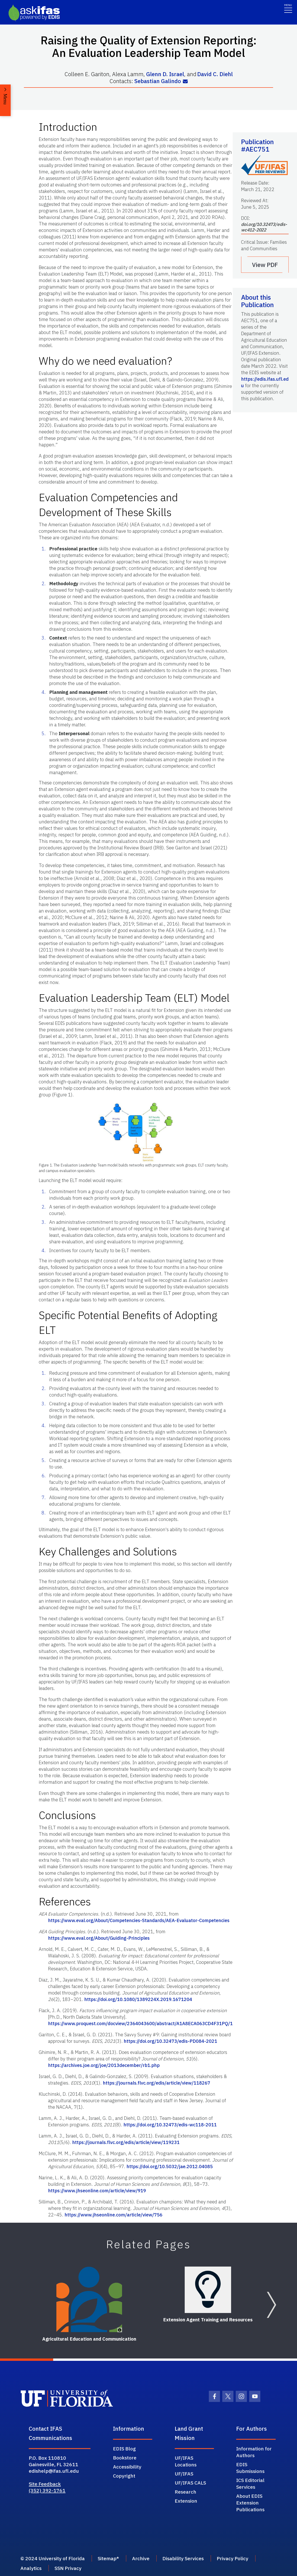 The height and width of the screenshot is (2576, 297). Describe the element at coordinates (157, 81) in the screenshot. I see `Sebastian Galindo` at that location.